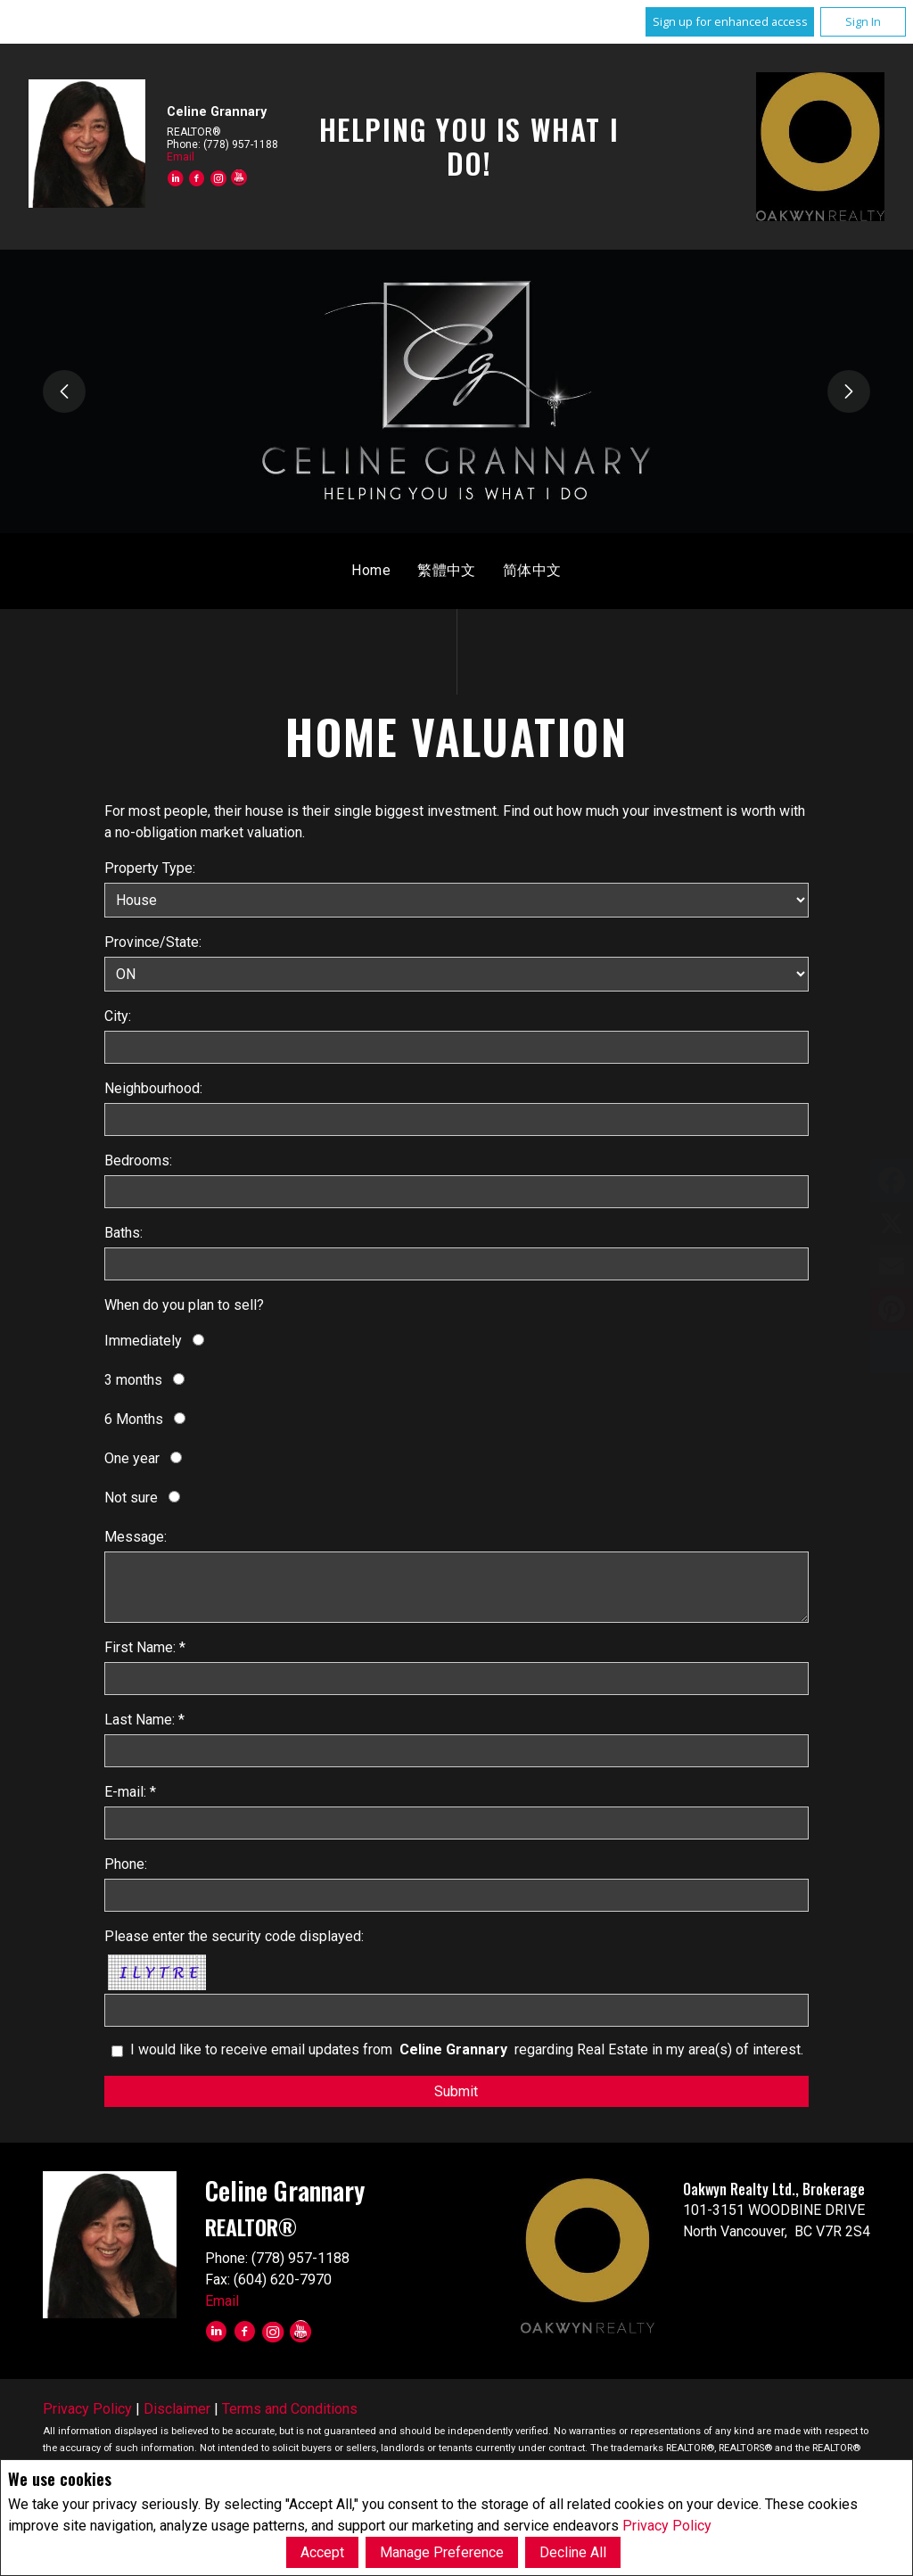 The width and height of the screenshot is (913, 2576). I want to click on Not sure, so click(131, 1497).